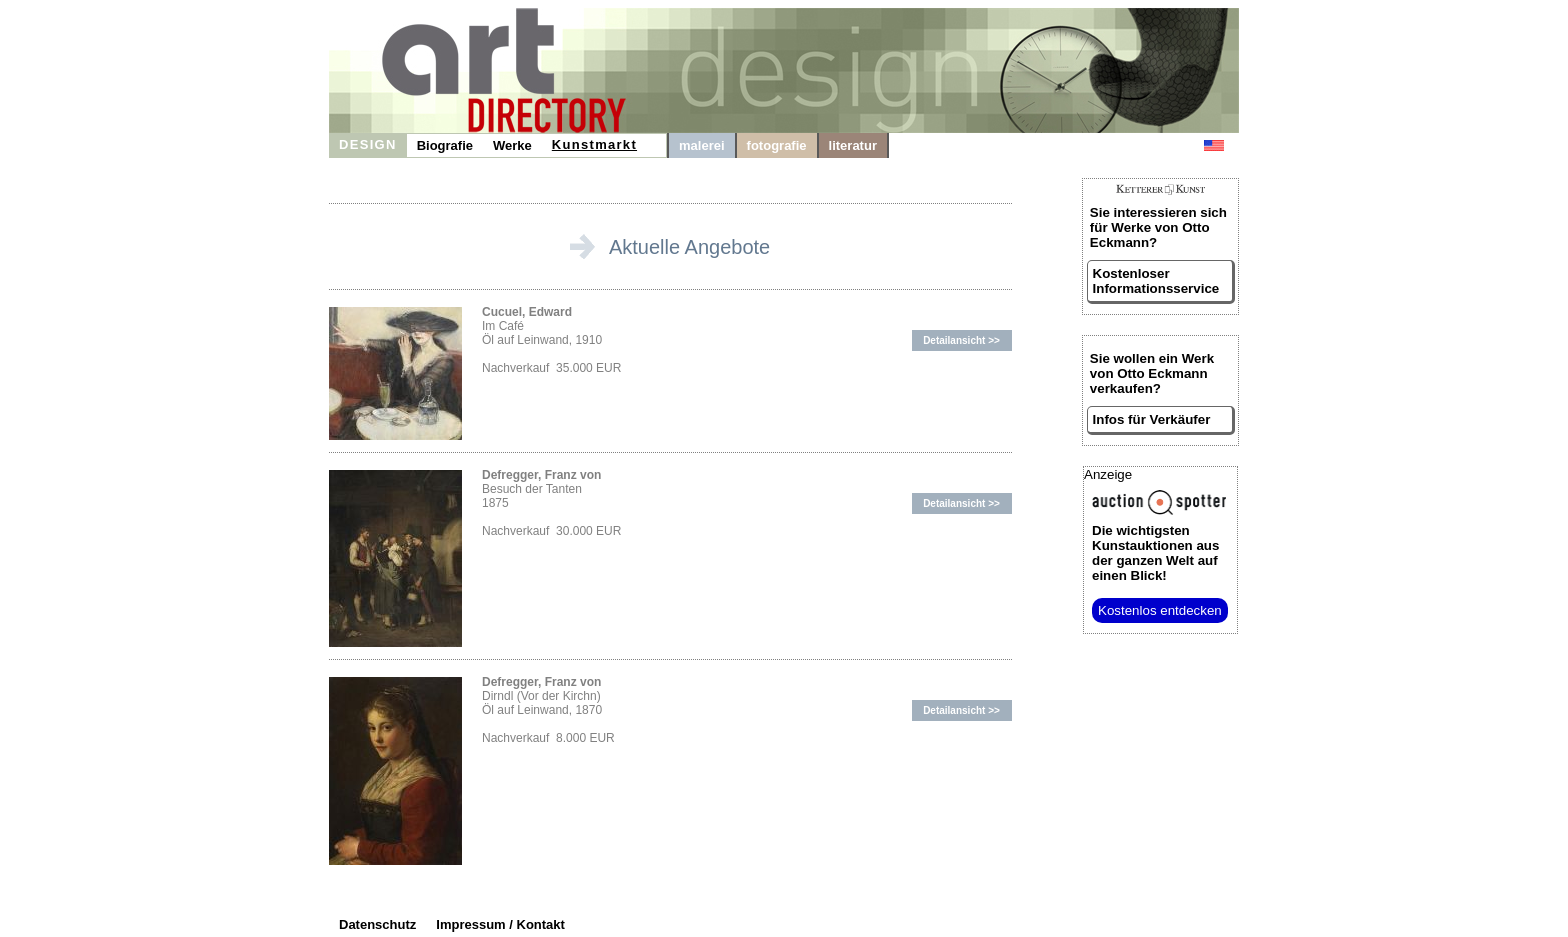 The image size is (1568, 937). I want to click on Detailansicht >>, so click(961, 340).